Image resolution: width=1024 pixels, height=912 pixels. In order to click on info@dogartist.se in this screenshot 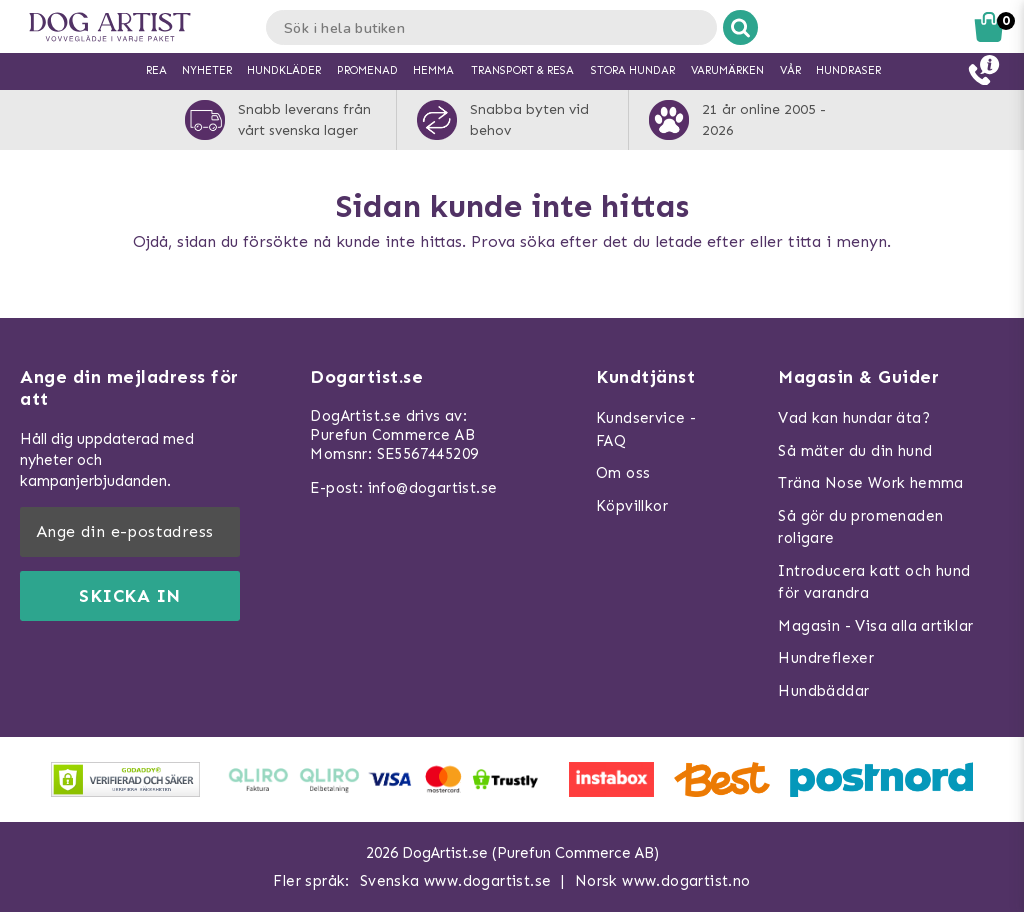, I will do `click(433, 488)`.